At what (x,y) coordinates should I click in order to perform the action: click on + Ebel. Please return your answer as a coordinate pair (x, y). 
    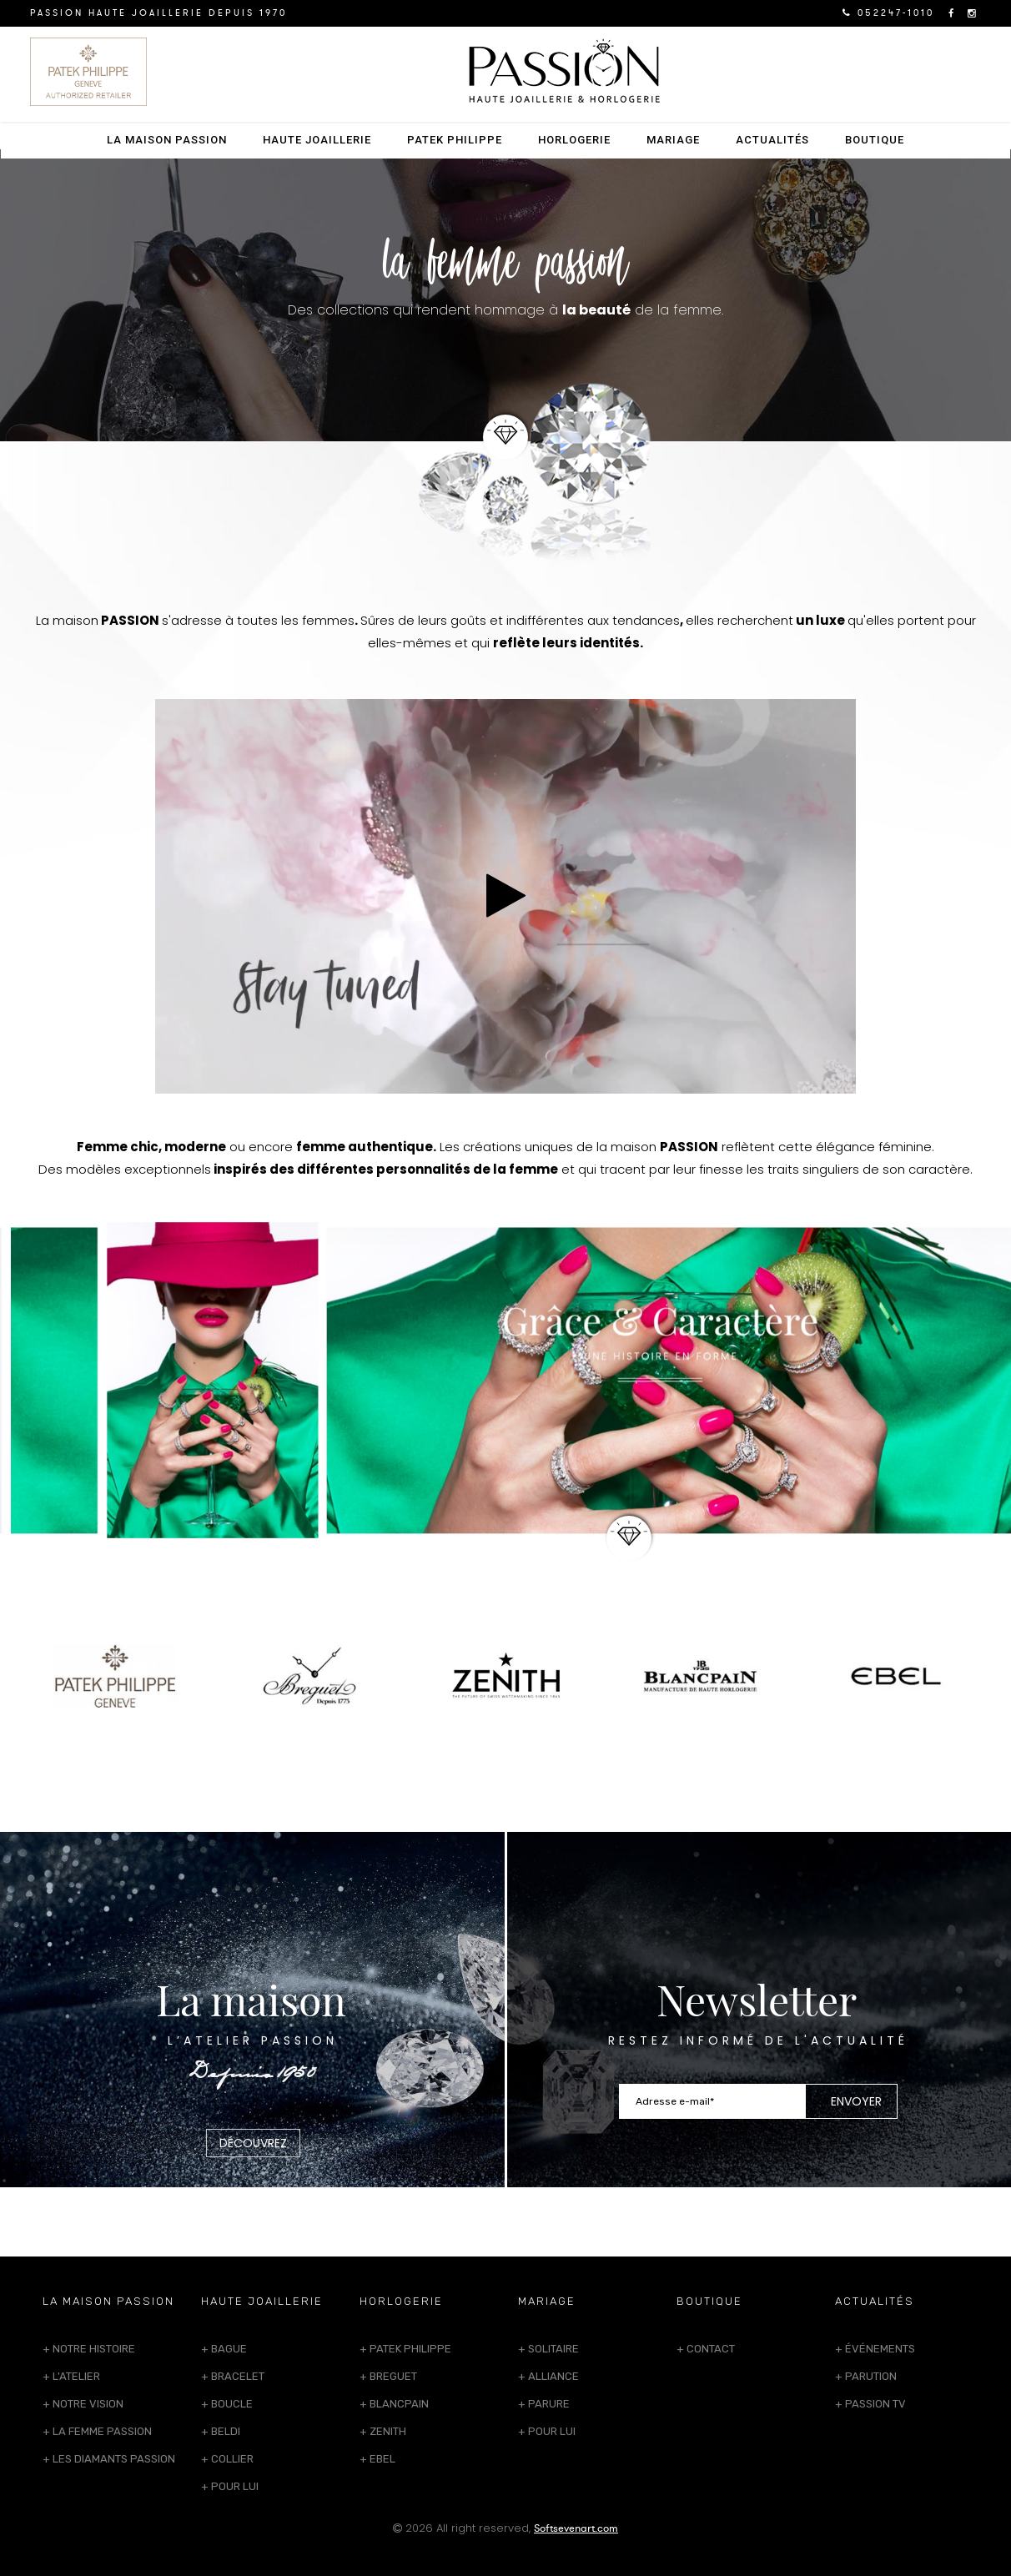
    Looking at the image, I should click on (377, 2459).